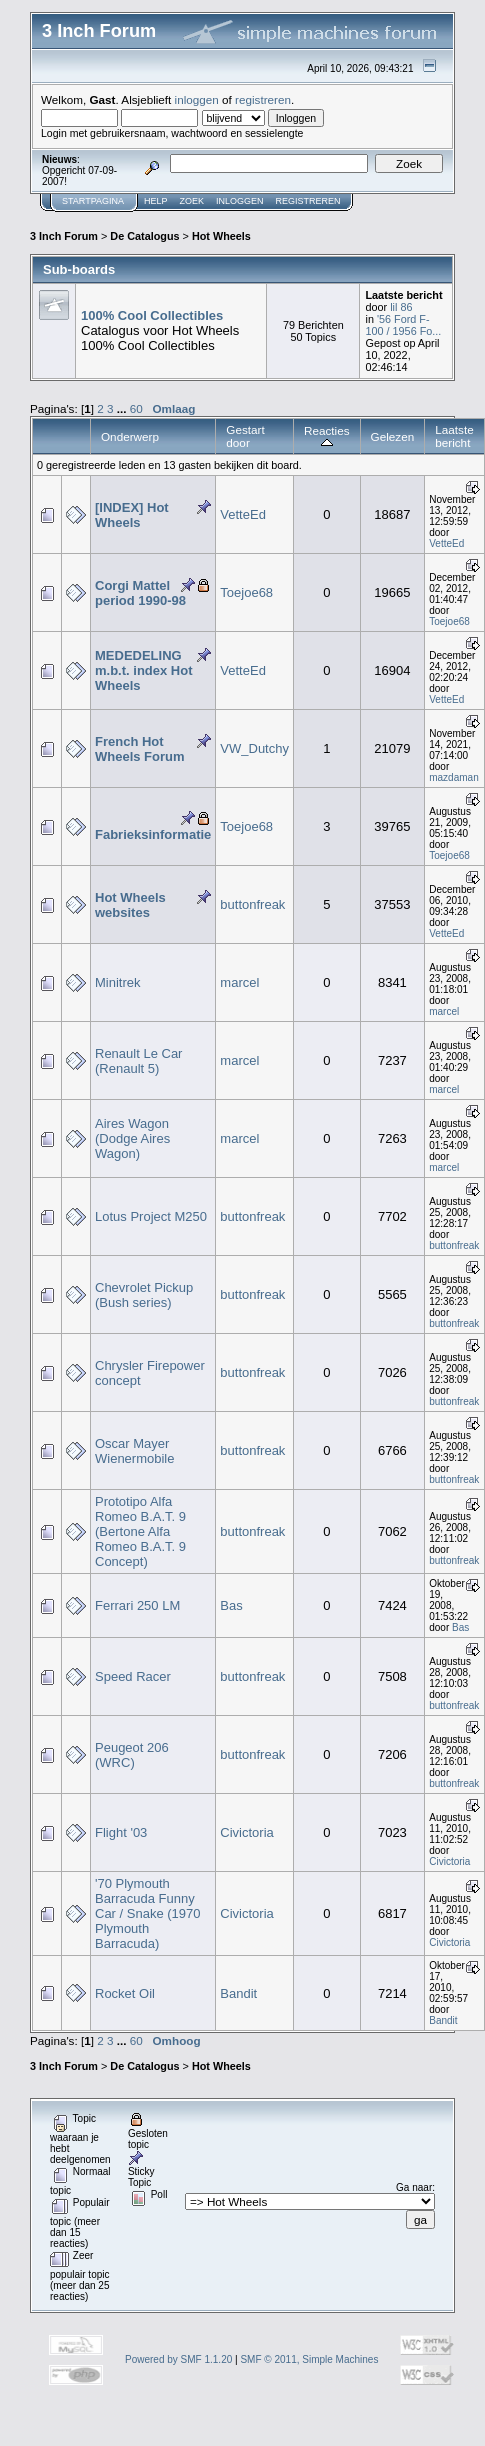  Describe the element at coordinates (309, 2359) in the screenshot. I see `SMF © 2011, Simple Machines` at that location.